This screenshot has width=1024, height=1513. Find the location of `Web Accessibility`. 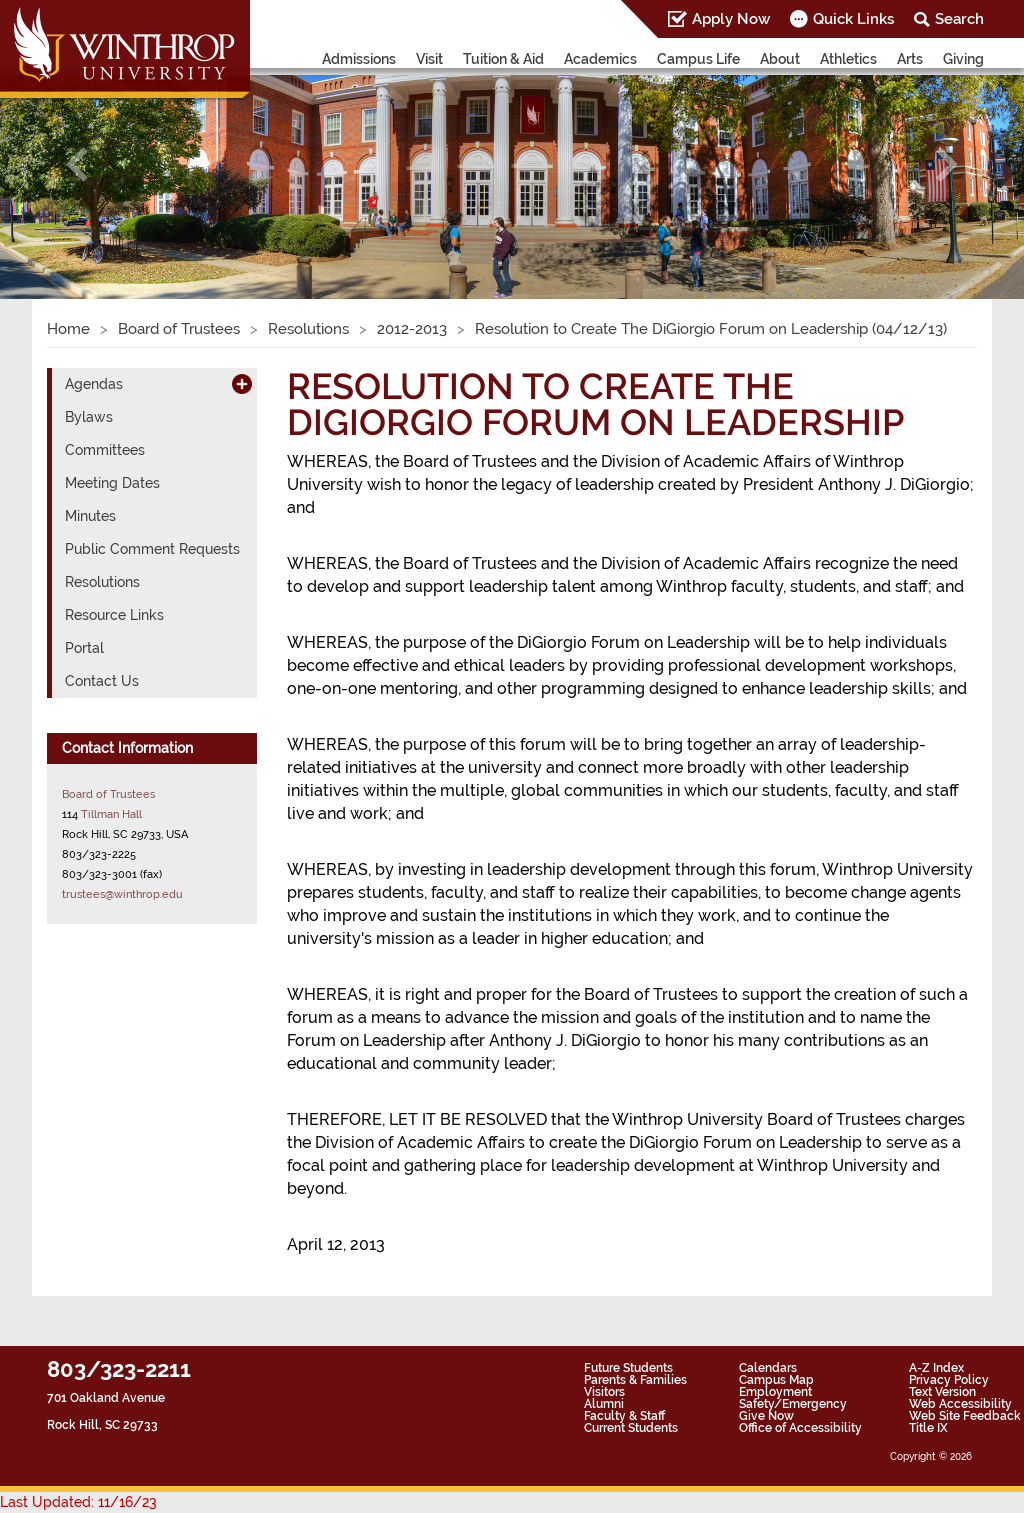

Web Accessibility is located at coordinates (960, 1404).